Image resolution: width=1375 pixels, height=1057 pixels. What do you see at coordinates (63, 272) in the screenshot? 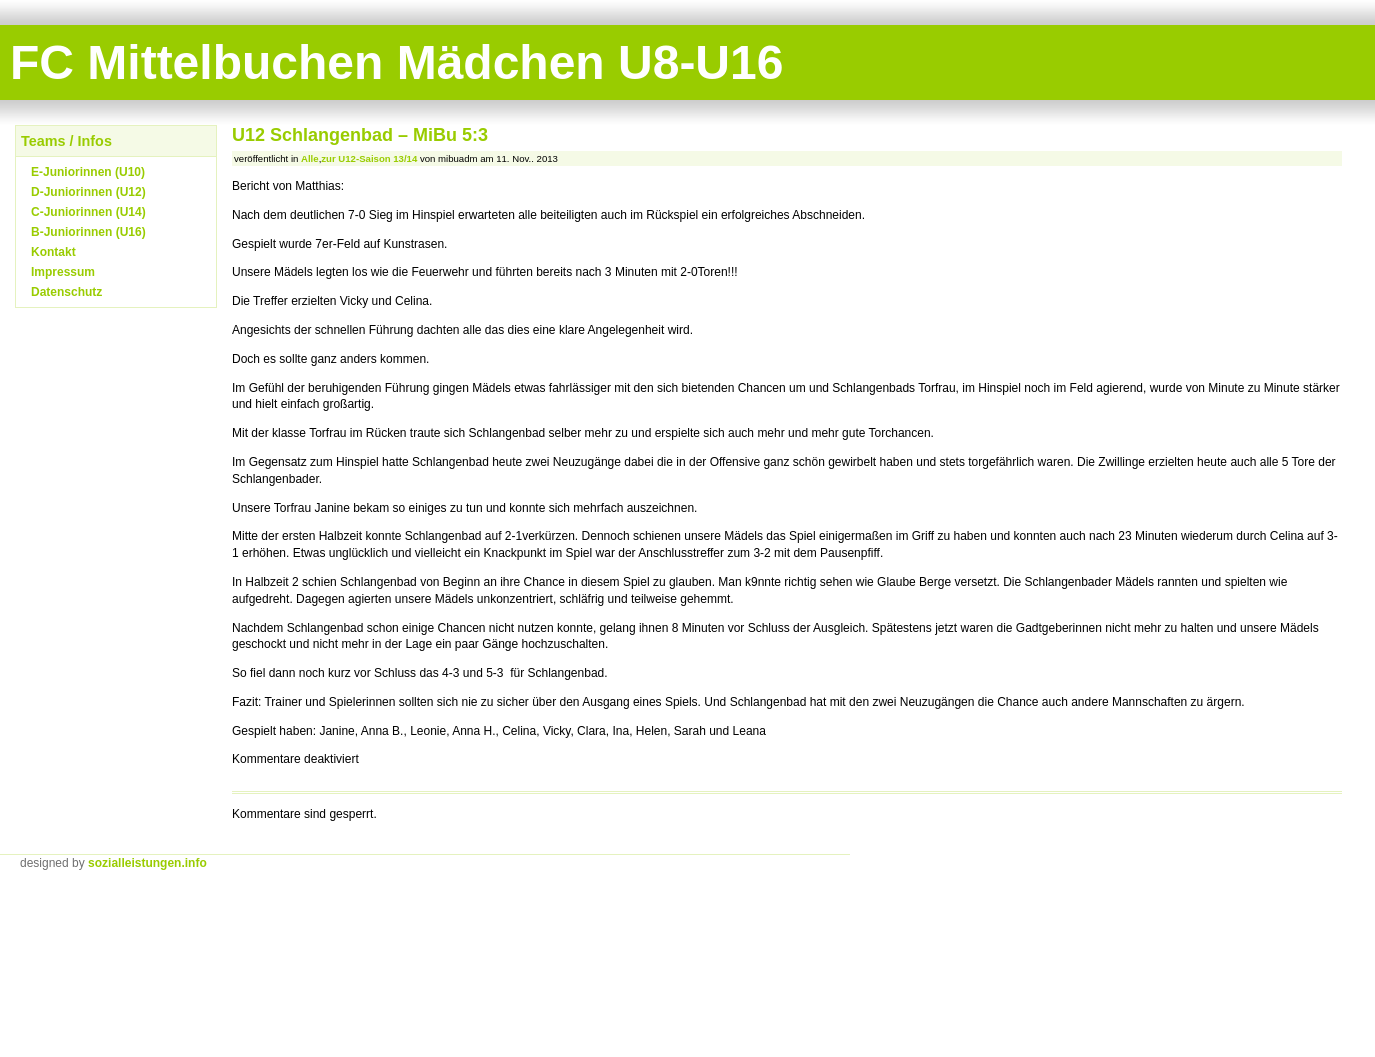
I see `Impressum` at bounding box center [63, 272].